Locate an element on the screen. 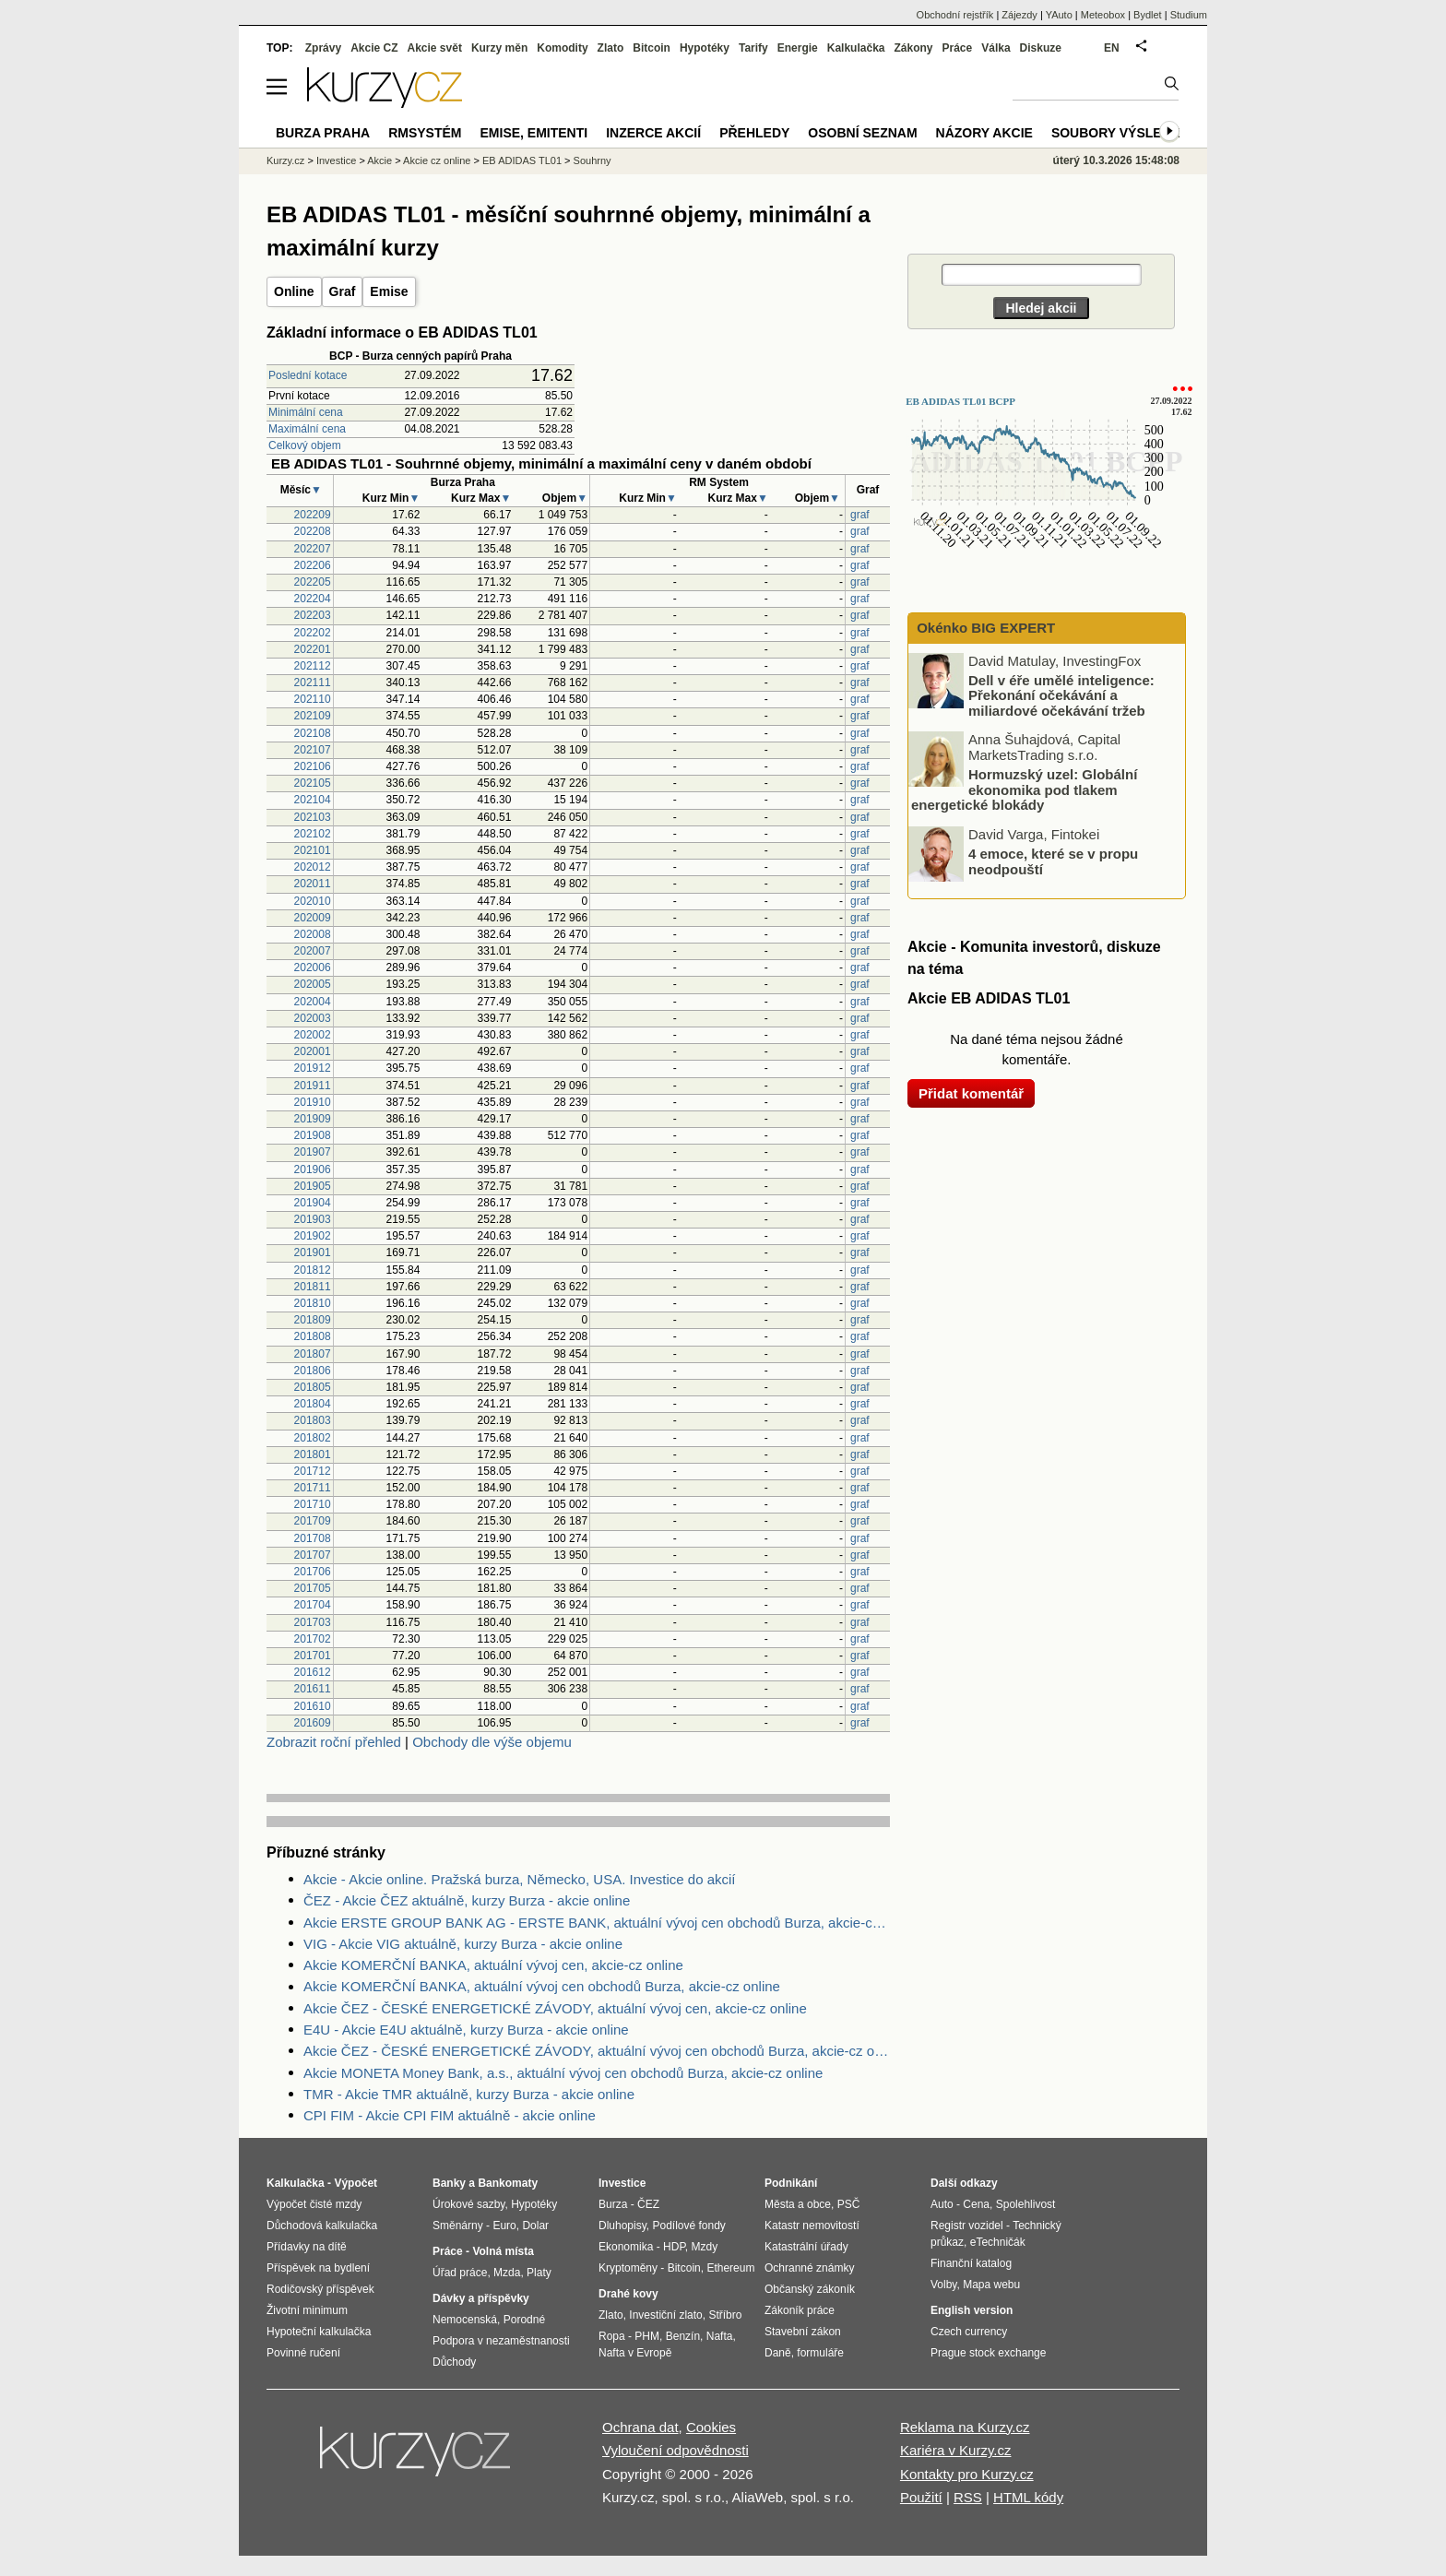 Image resolution: width=1446 pixels, height=2576 pixels. 201805 is located at coordinates (312, 1387).